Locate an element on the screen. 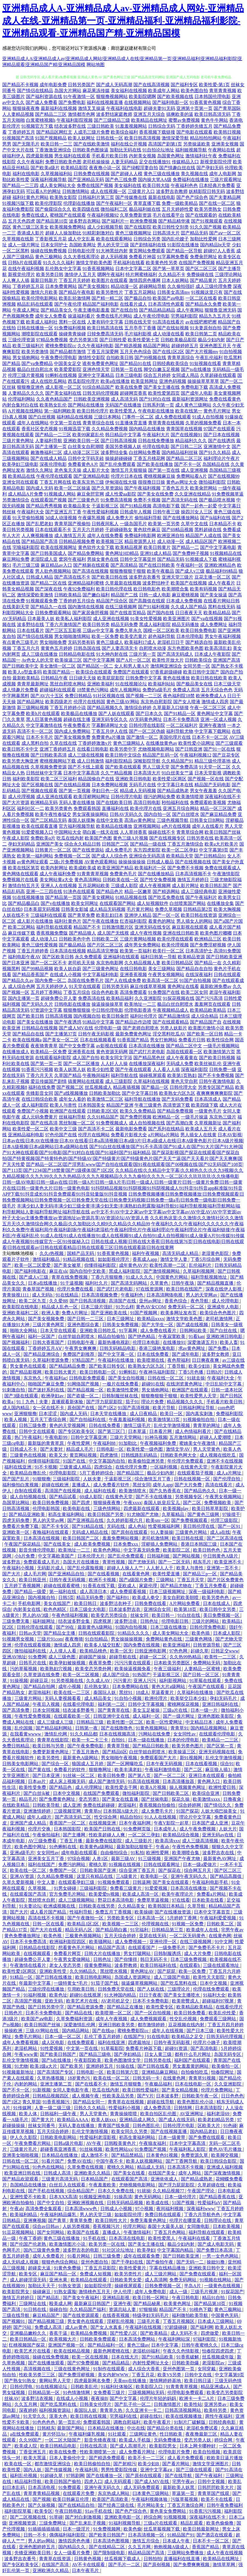  黑丝自慰喷水网站 is located at coordinates (68, 683).